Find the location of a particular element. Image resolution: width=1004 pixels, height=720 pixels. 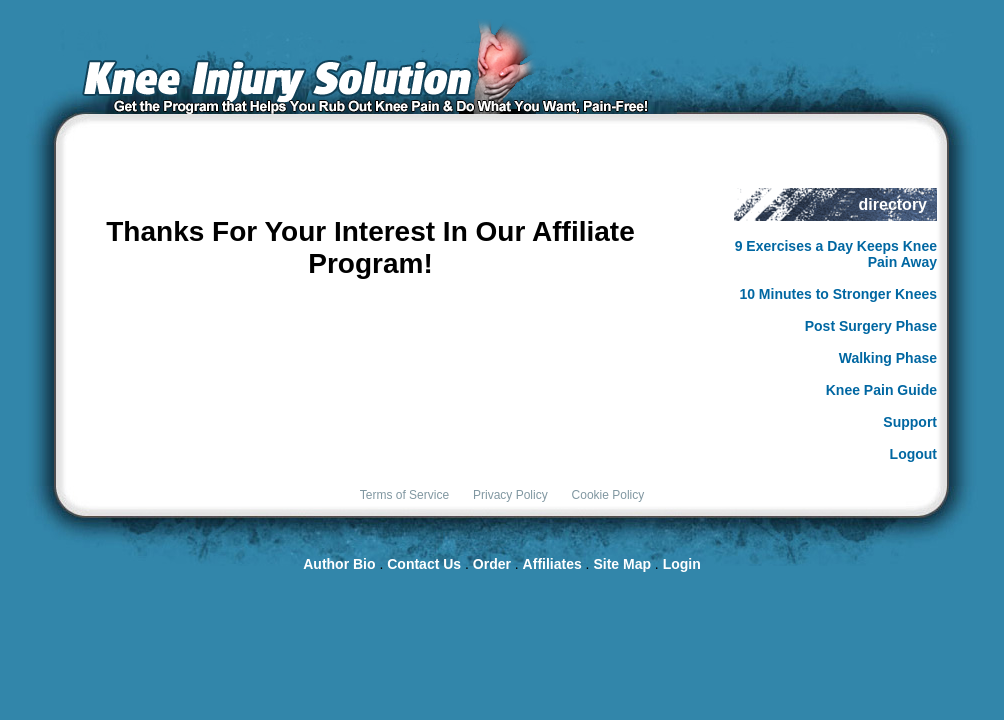

Author Bio is located at coordinates (339, 564).